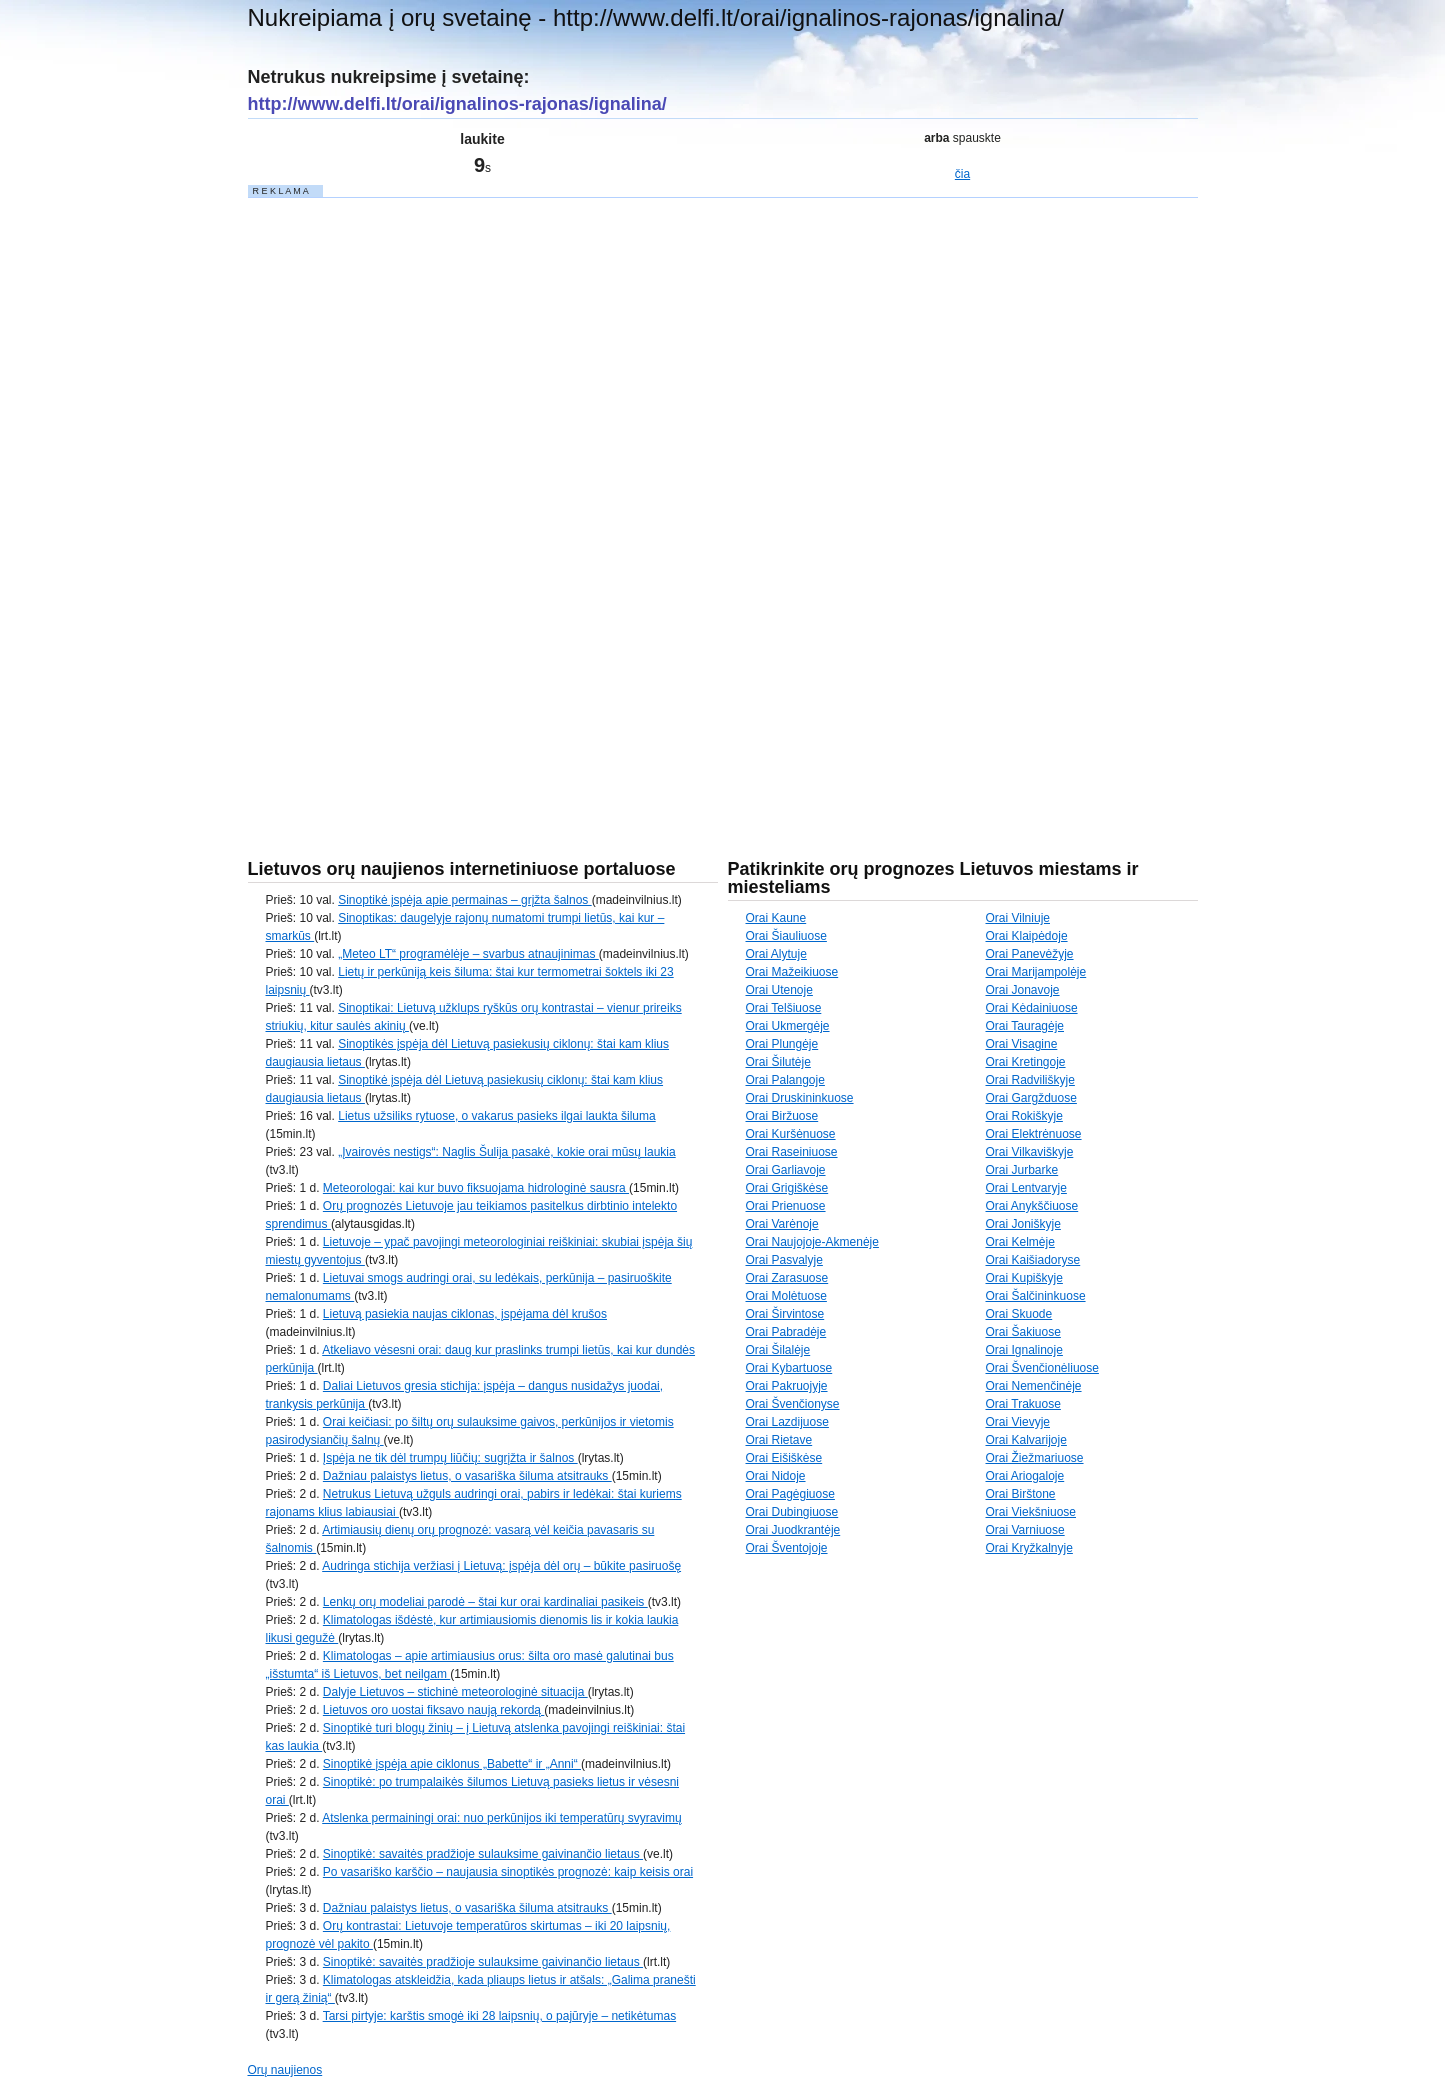  Describe the element at coordinates (785, 1080) in the screenshot. I see `Orai Palangoje` at that location.